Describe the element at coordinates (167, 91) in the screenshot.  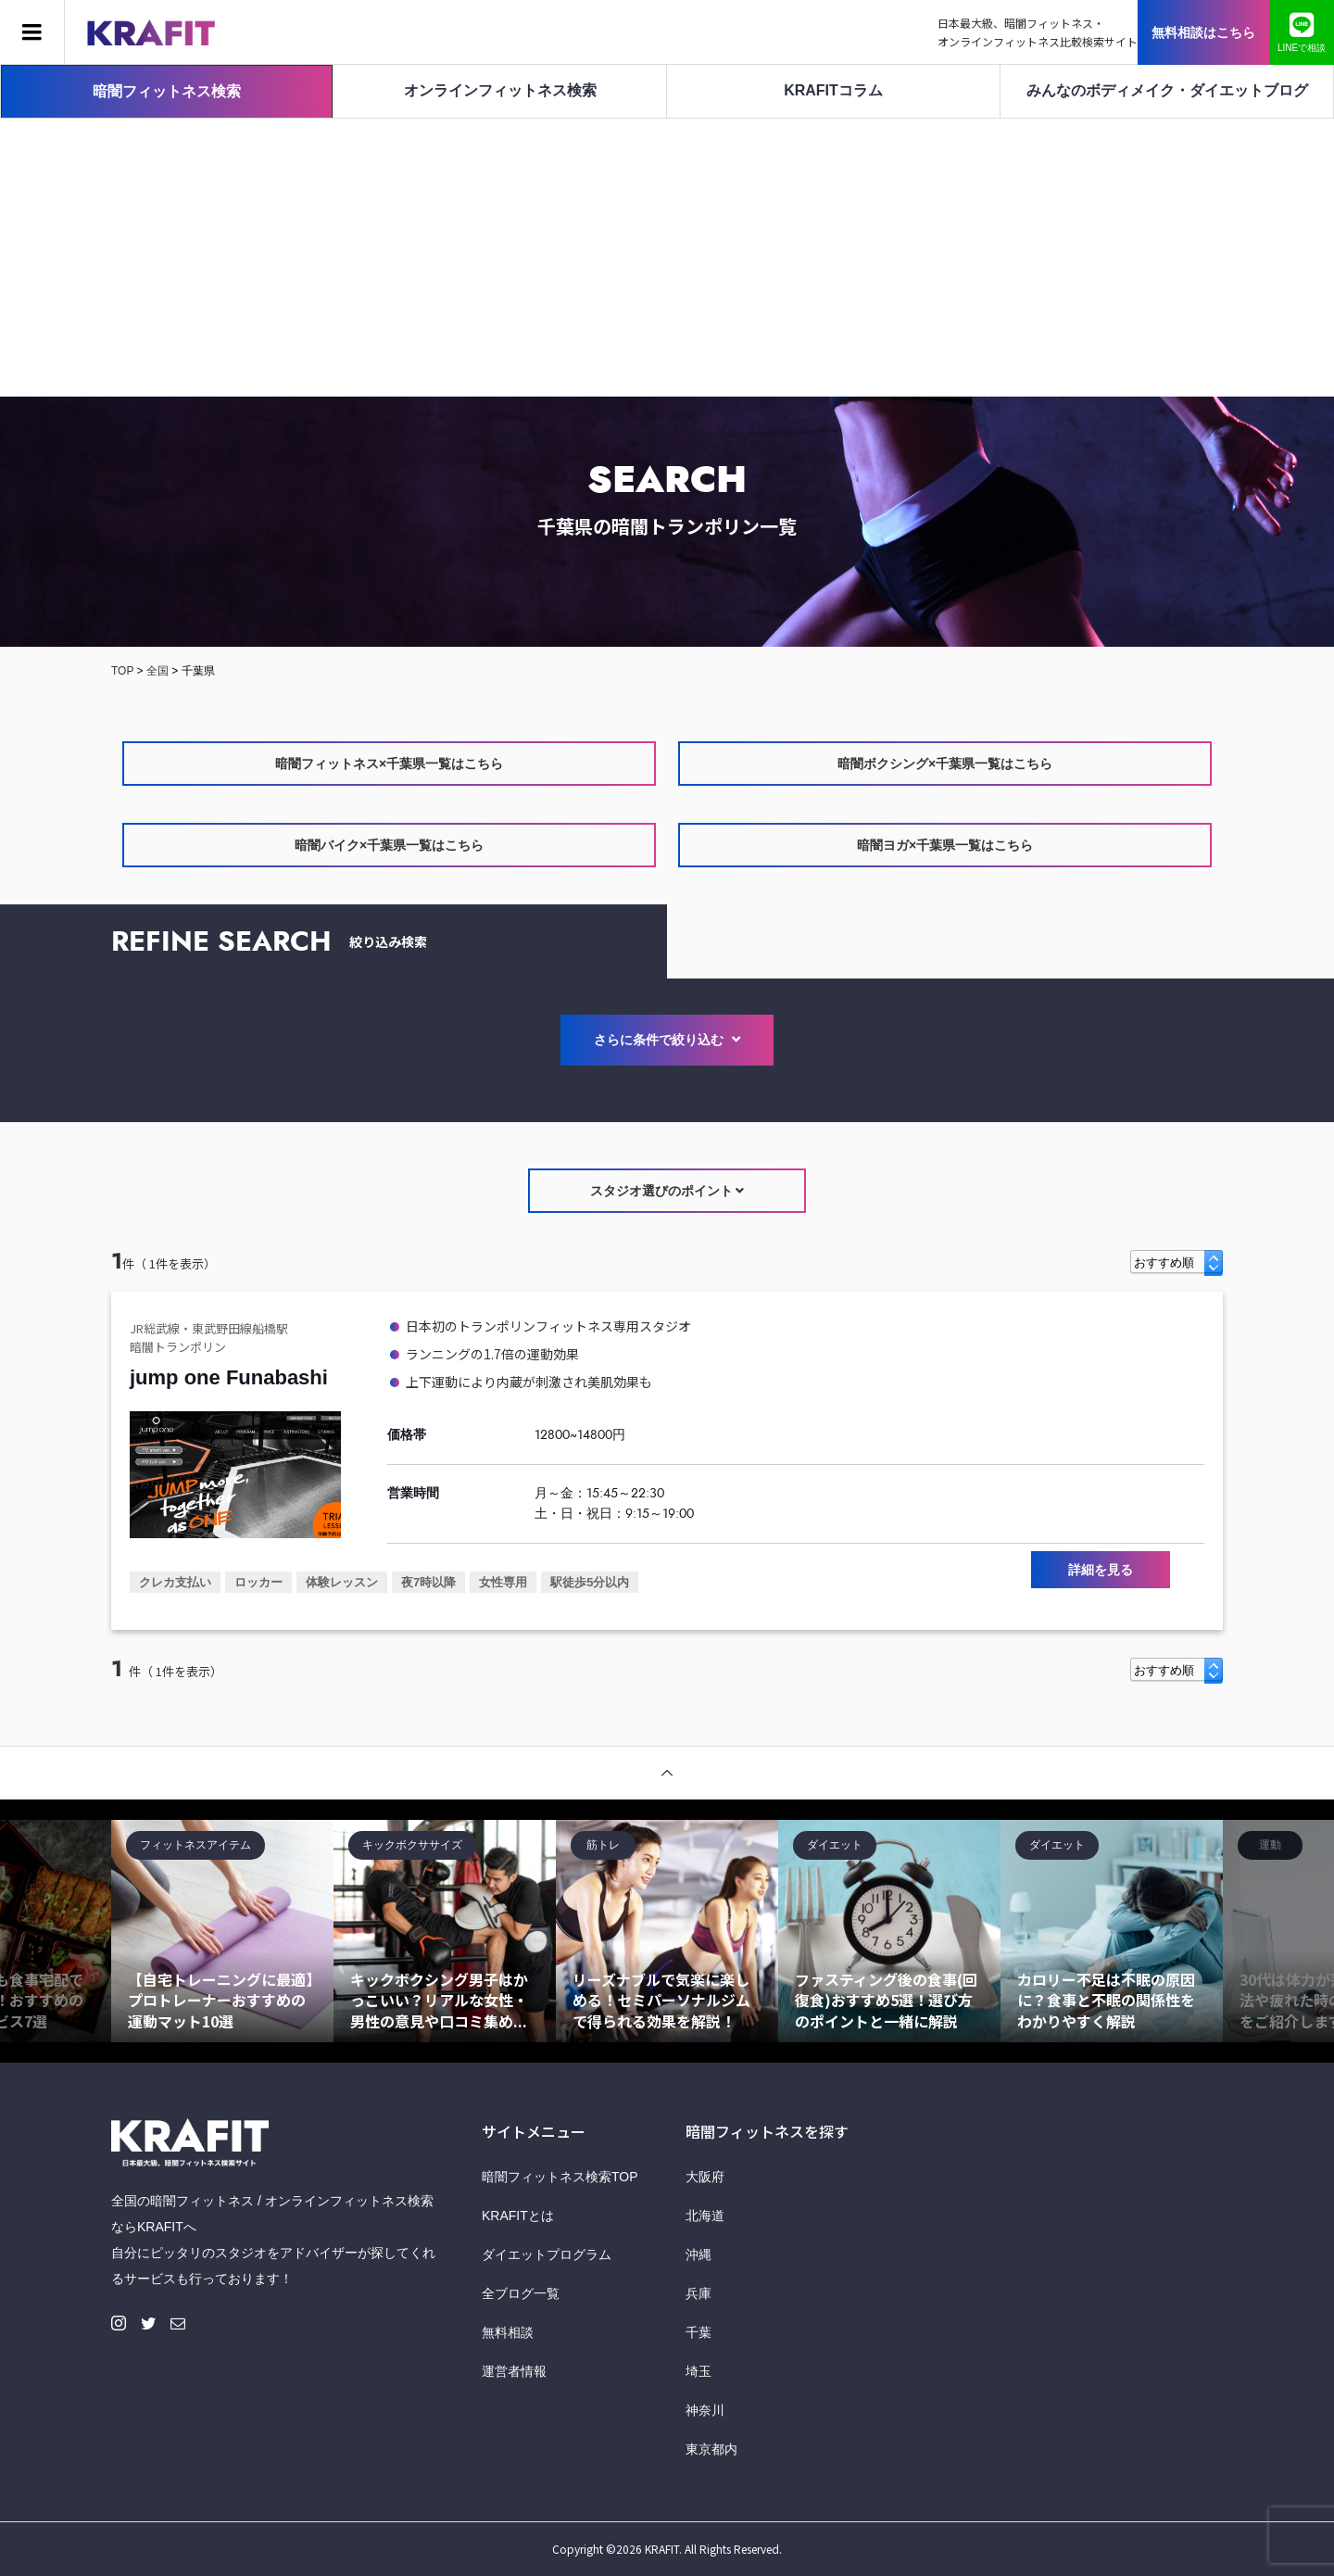
I see `暗闇フィットネス検索` at that location.